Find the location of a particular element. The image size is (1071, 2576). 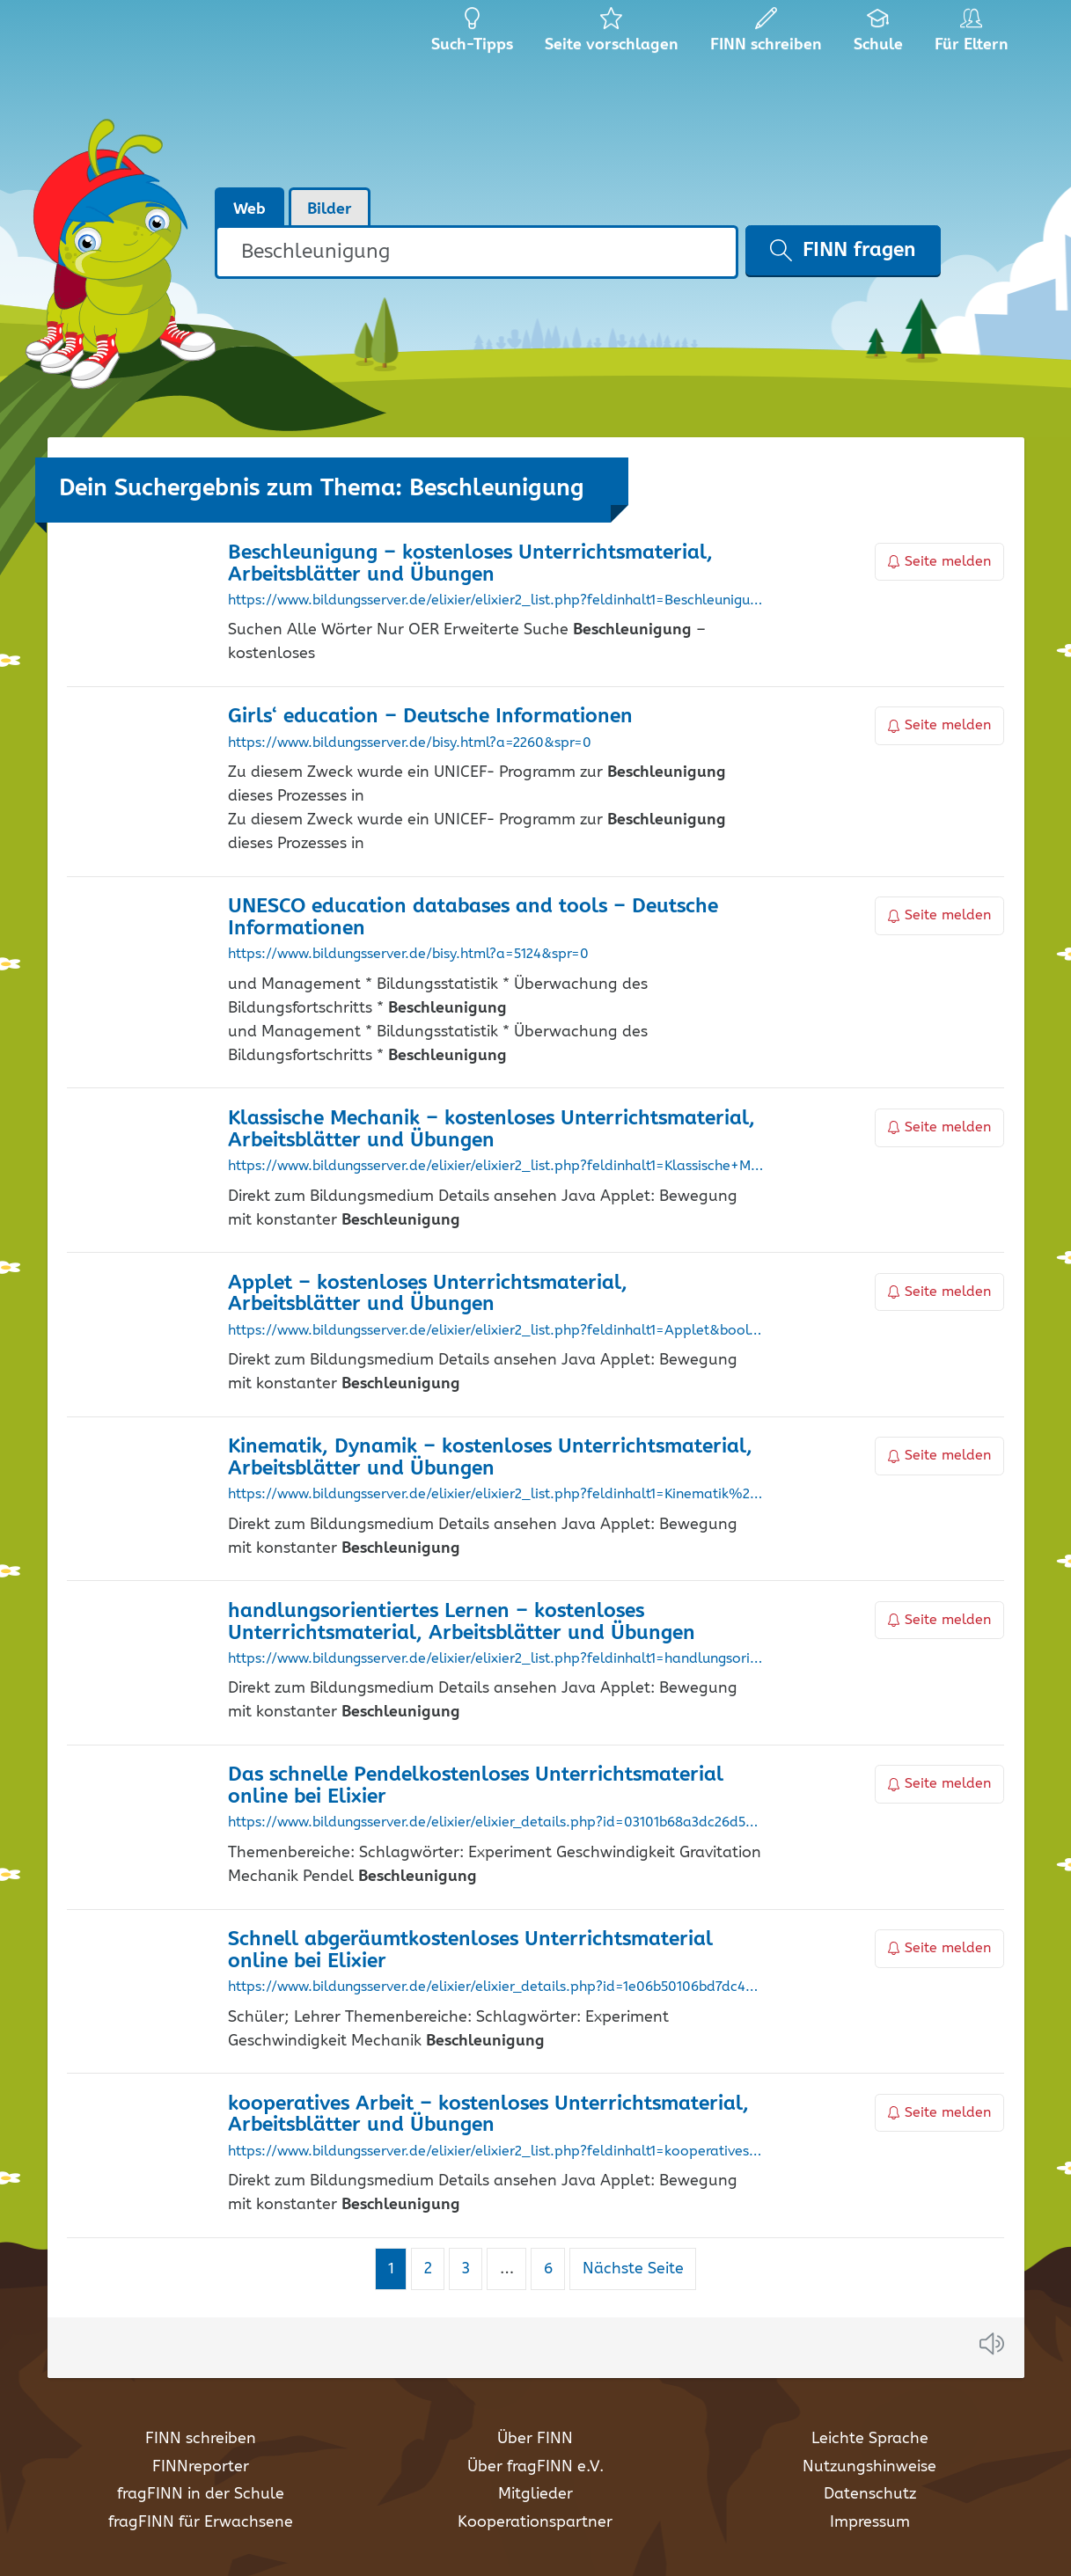

FINNreporter is located at coordinates (200, 2467).